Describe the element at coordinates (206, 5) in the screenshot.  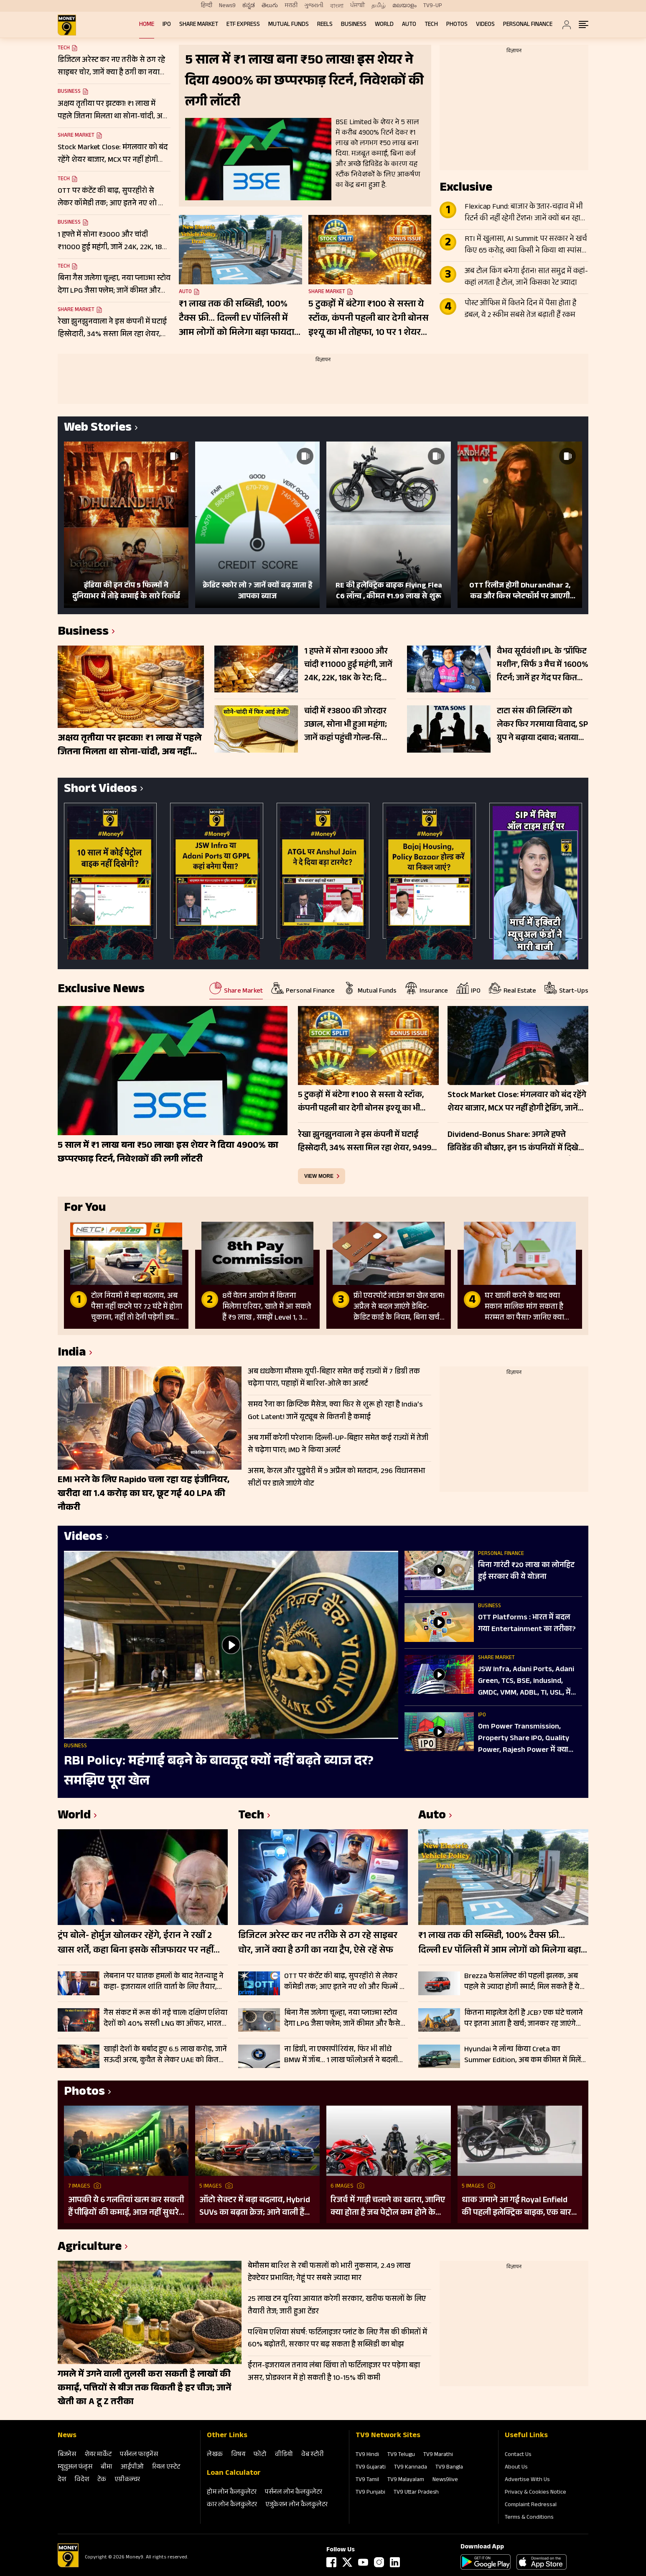
I see `हिन्दी` at that location.